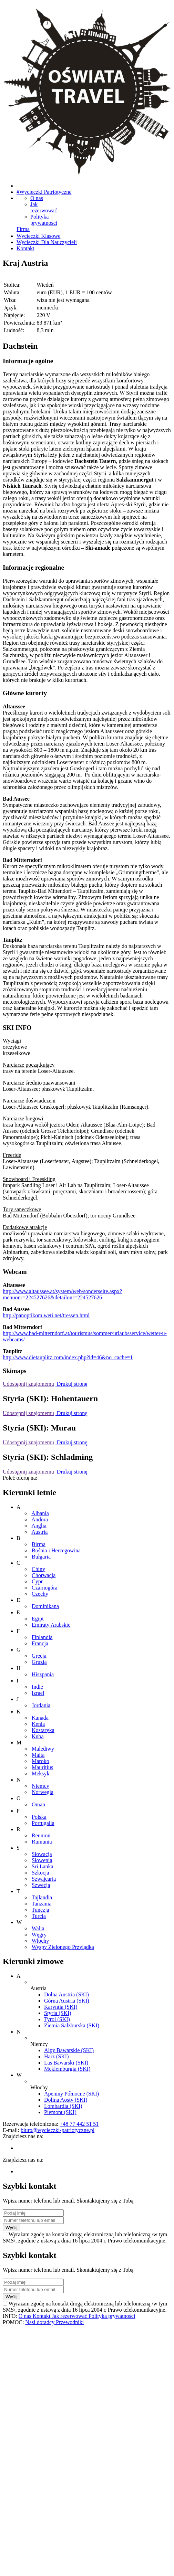 This screenshot has width=174, height=2576. Describe the element at coordinates (63, 1947) in the screenshot. I see `Wyspy Zielonego Przylądka` at that location.